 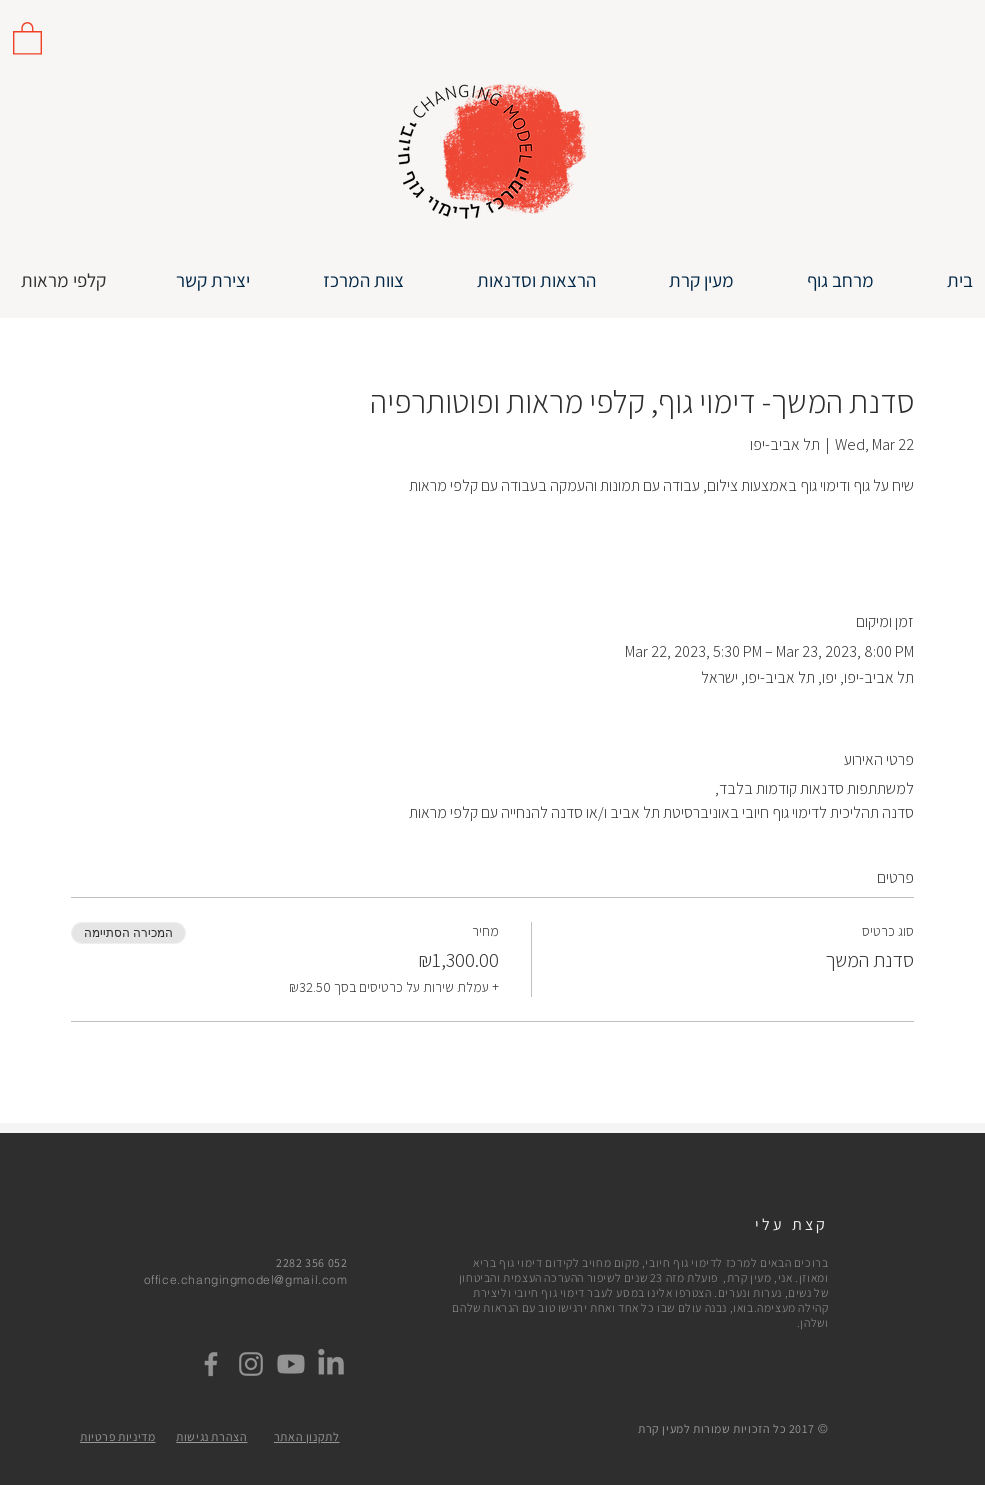 I want to click on [button], so click(x=515, y=280).